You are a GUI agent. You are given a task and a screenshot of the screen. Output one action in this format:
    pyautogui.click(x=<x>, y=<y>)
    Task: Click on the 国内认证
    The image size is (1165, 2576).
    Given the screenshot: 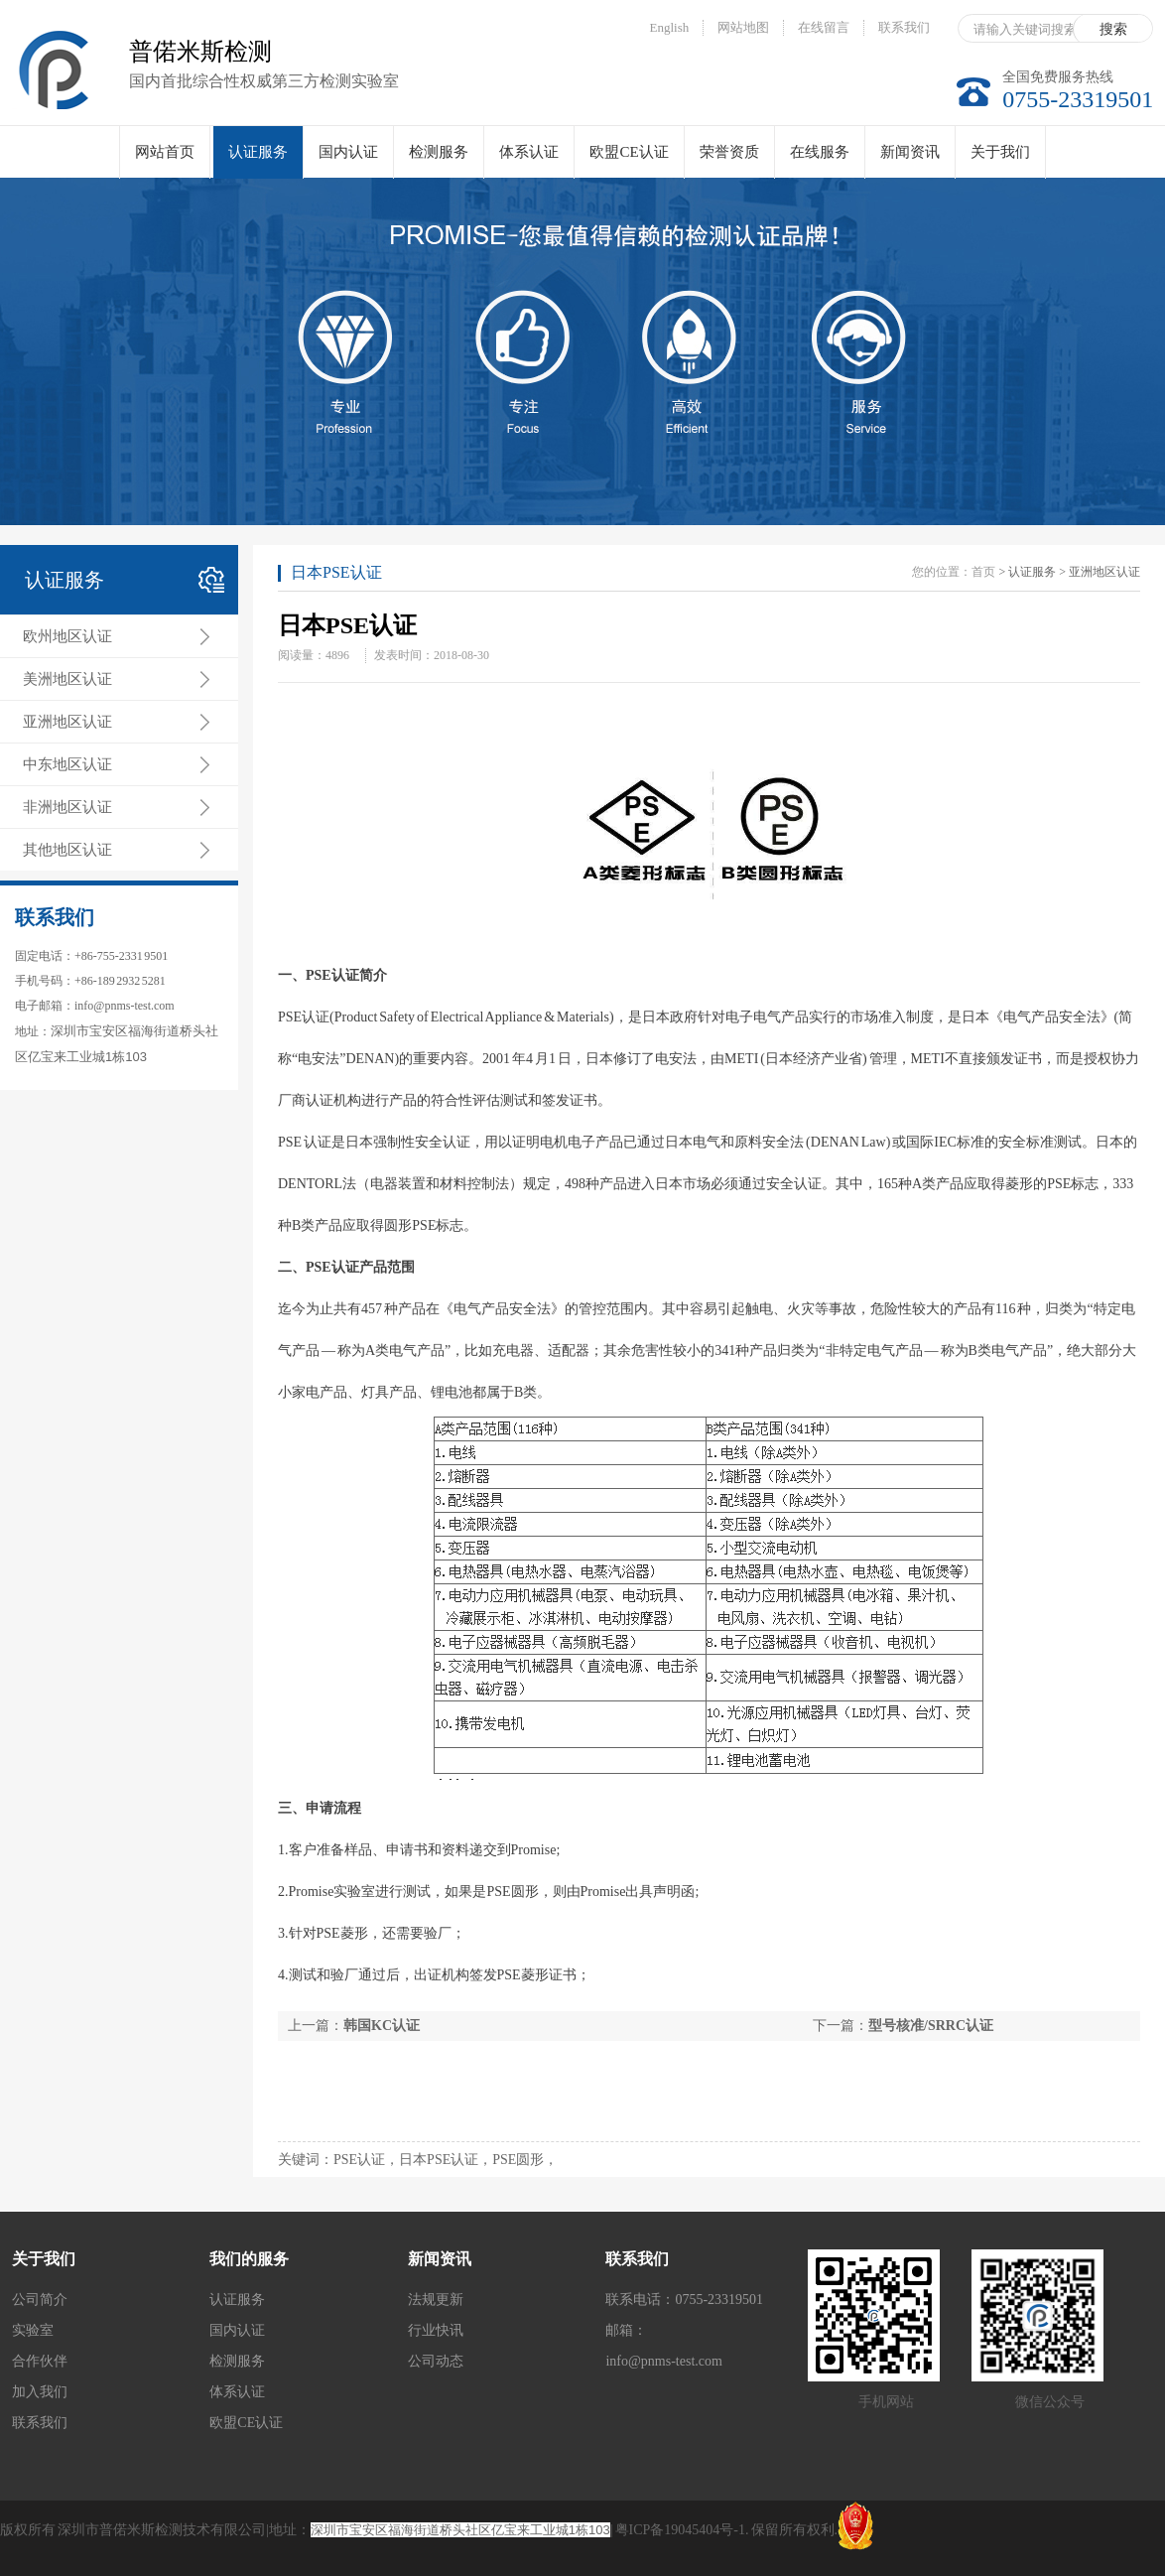 What is the action you would take?
    pyautogui.click(x=348, y=152)
    